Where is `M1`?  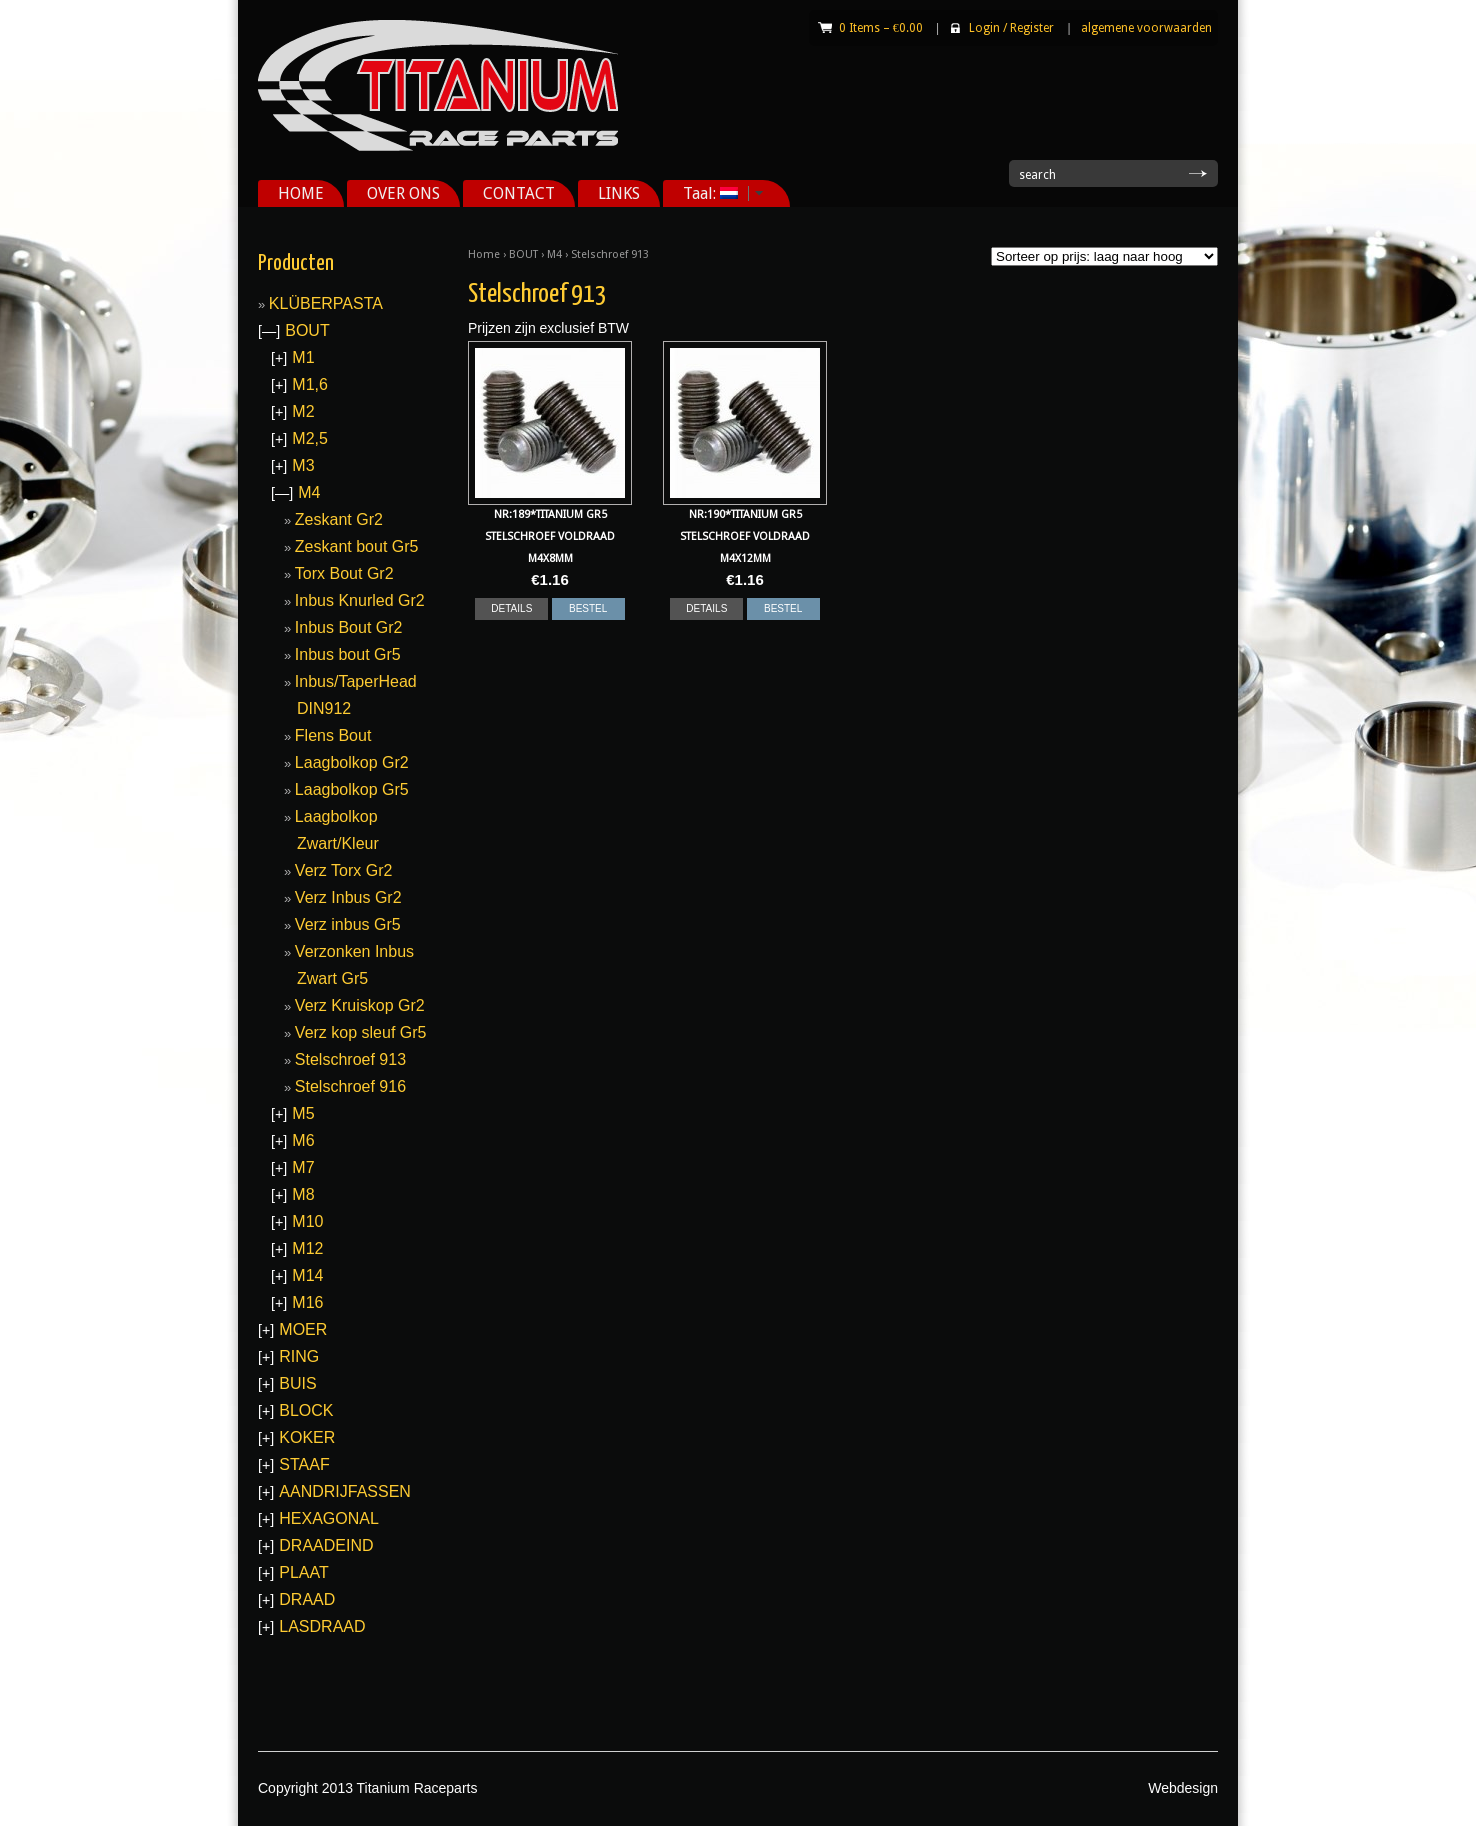
M1 is located at coordinates (303, 357).